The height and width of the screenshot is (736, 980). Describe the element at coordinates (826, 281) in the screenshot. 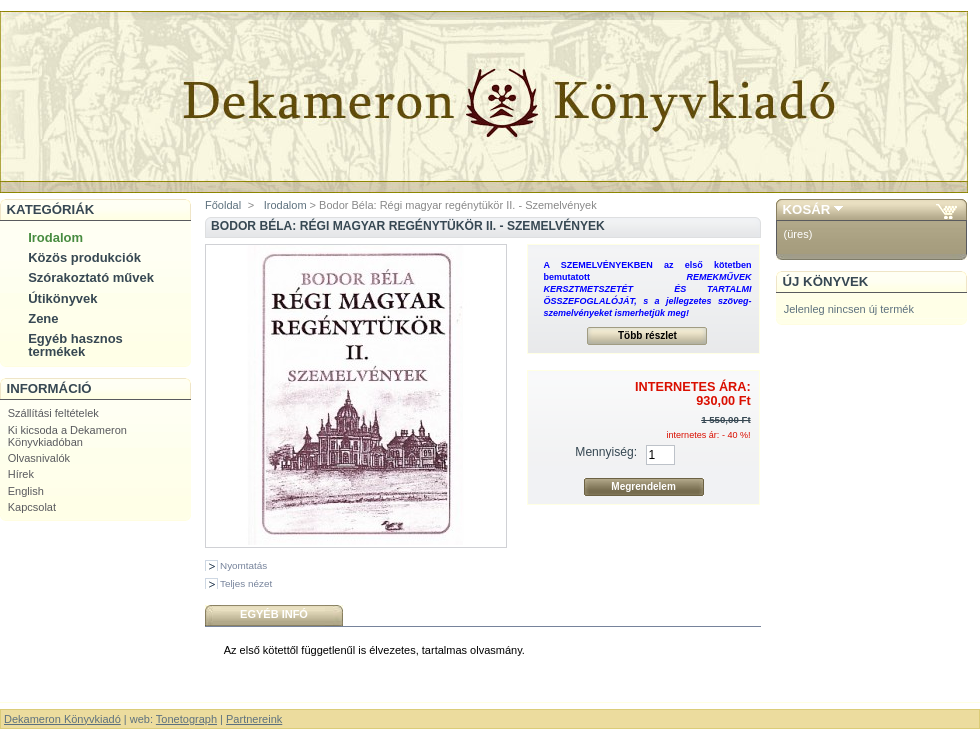

I see `Új könyvek` at that location.